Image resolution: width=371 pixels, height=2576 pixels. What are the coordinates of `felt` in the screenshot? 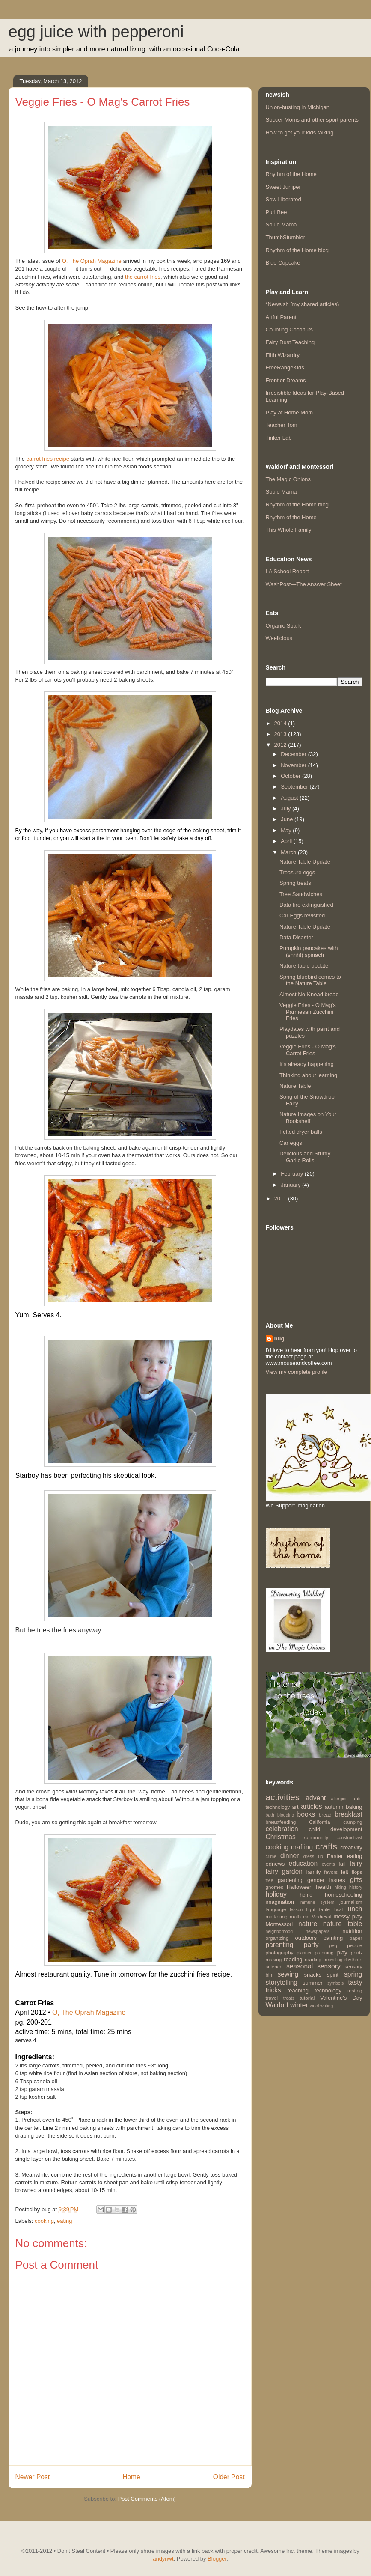 It's located at (344, 1872).